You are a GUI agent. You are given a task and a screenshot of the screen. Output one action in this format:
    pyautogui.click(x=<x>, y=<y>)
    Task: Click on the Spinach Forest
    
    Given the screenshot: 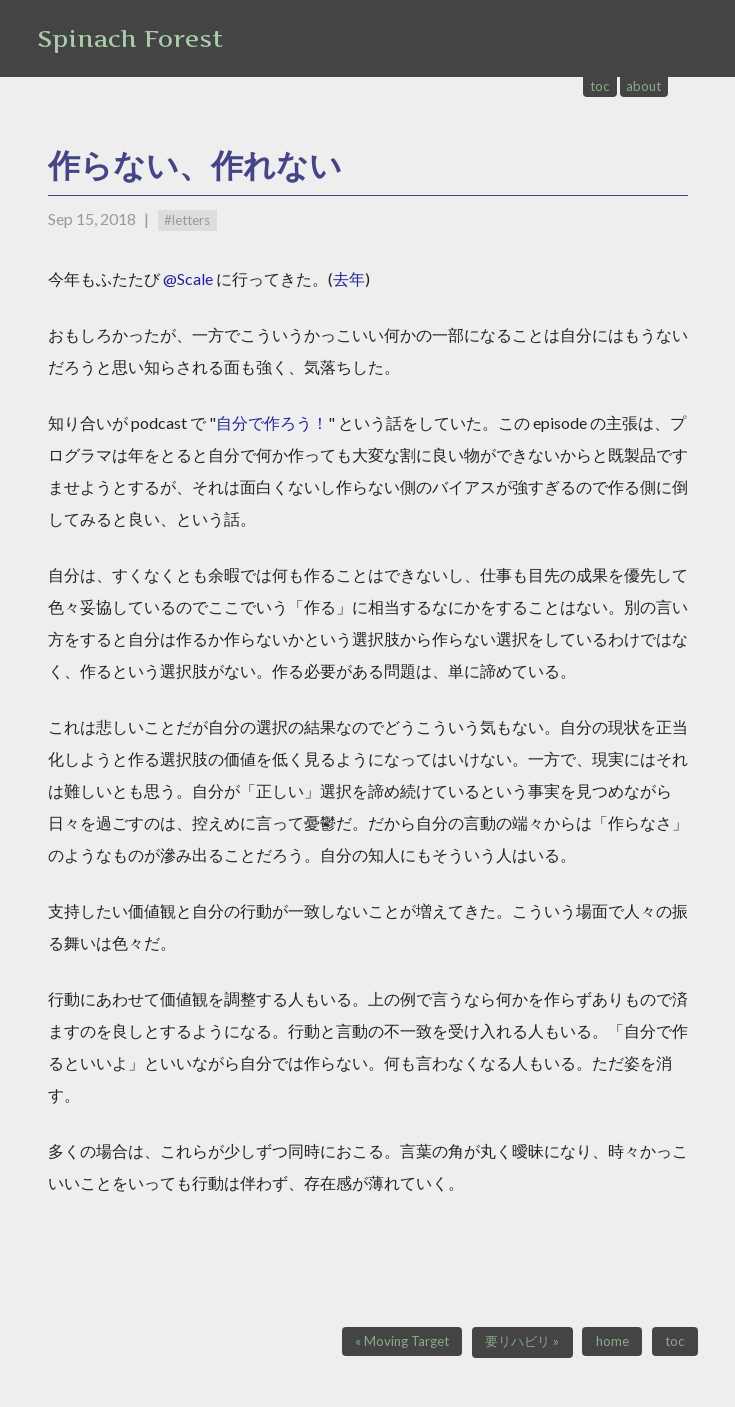 What is the action you would take?
    pyautogui.click(x=130, y=38)
    